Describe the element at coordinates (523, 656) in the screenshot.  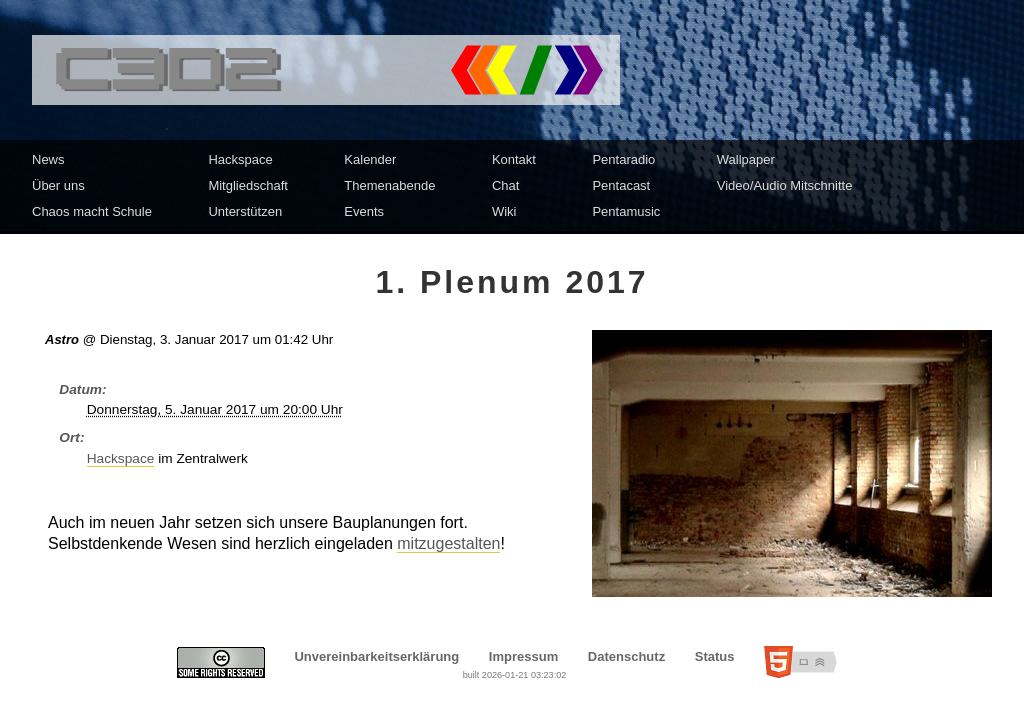
I see `Impressum` at that location.